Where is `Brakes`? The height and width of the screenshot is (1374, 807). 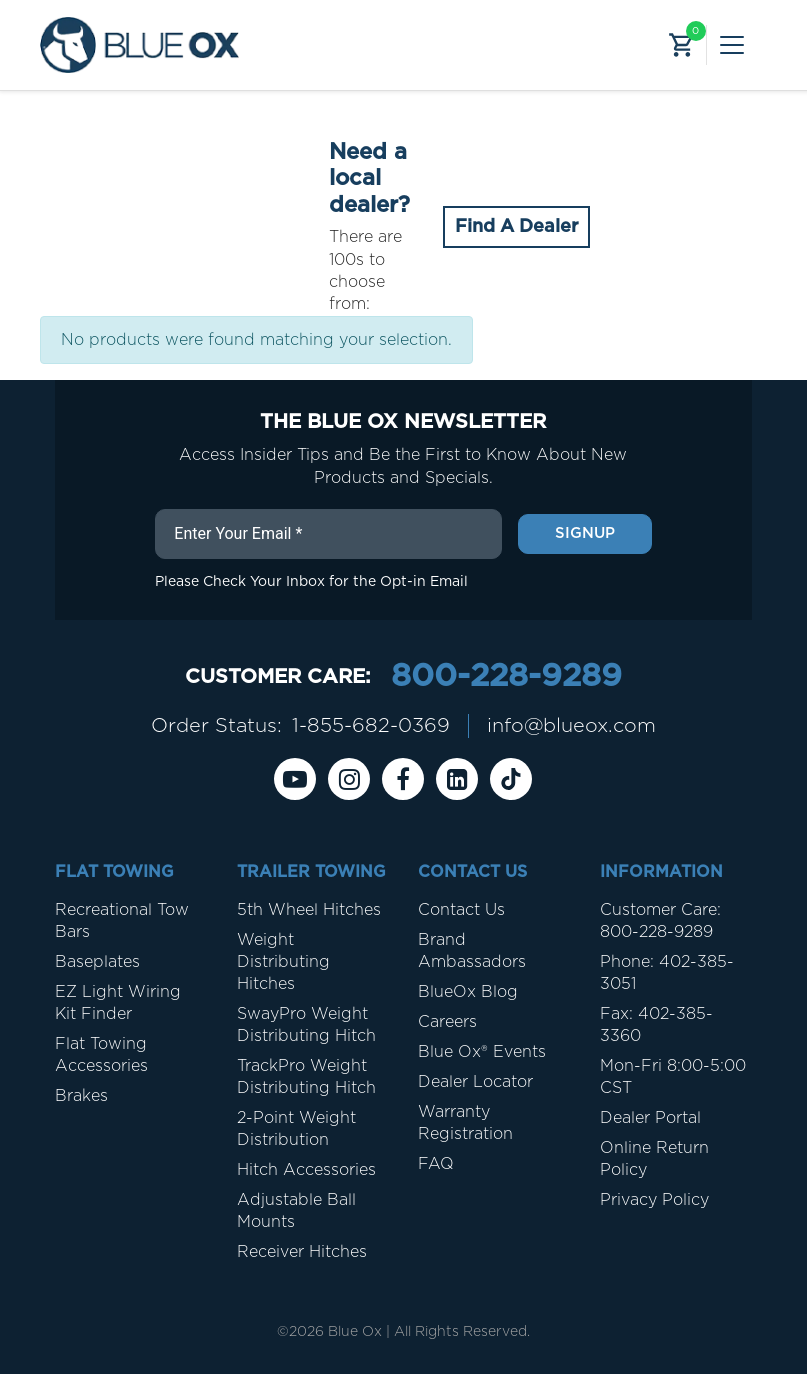
Brakes is located at coordinates (81, 1096).